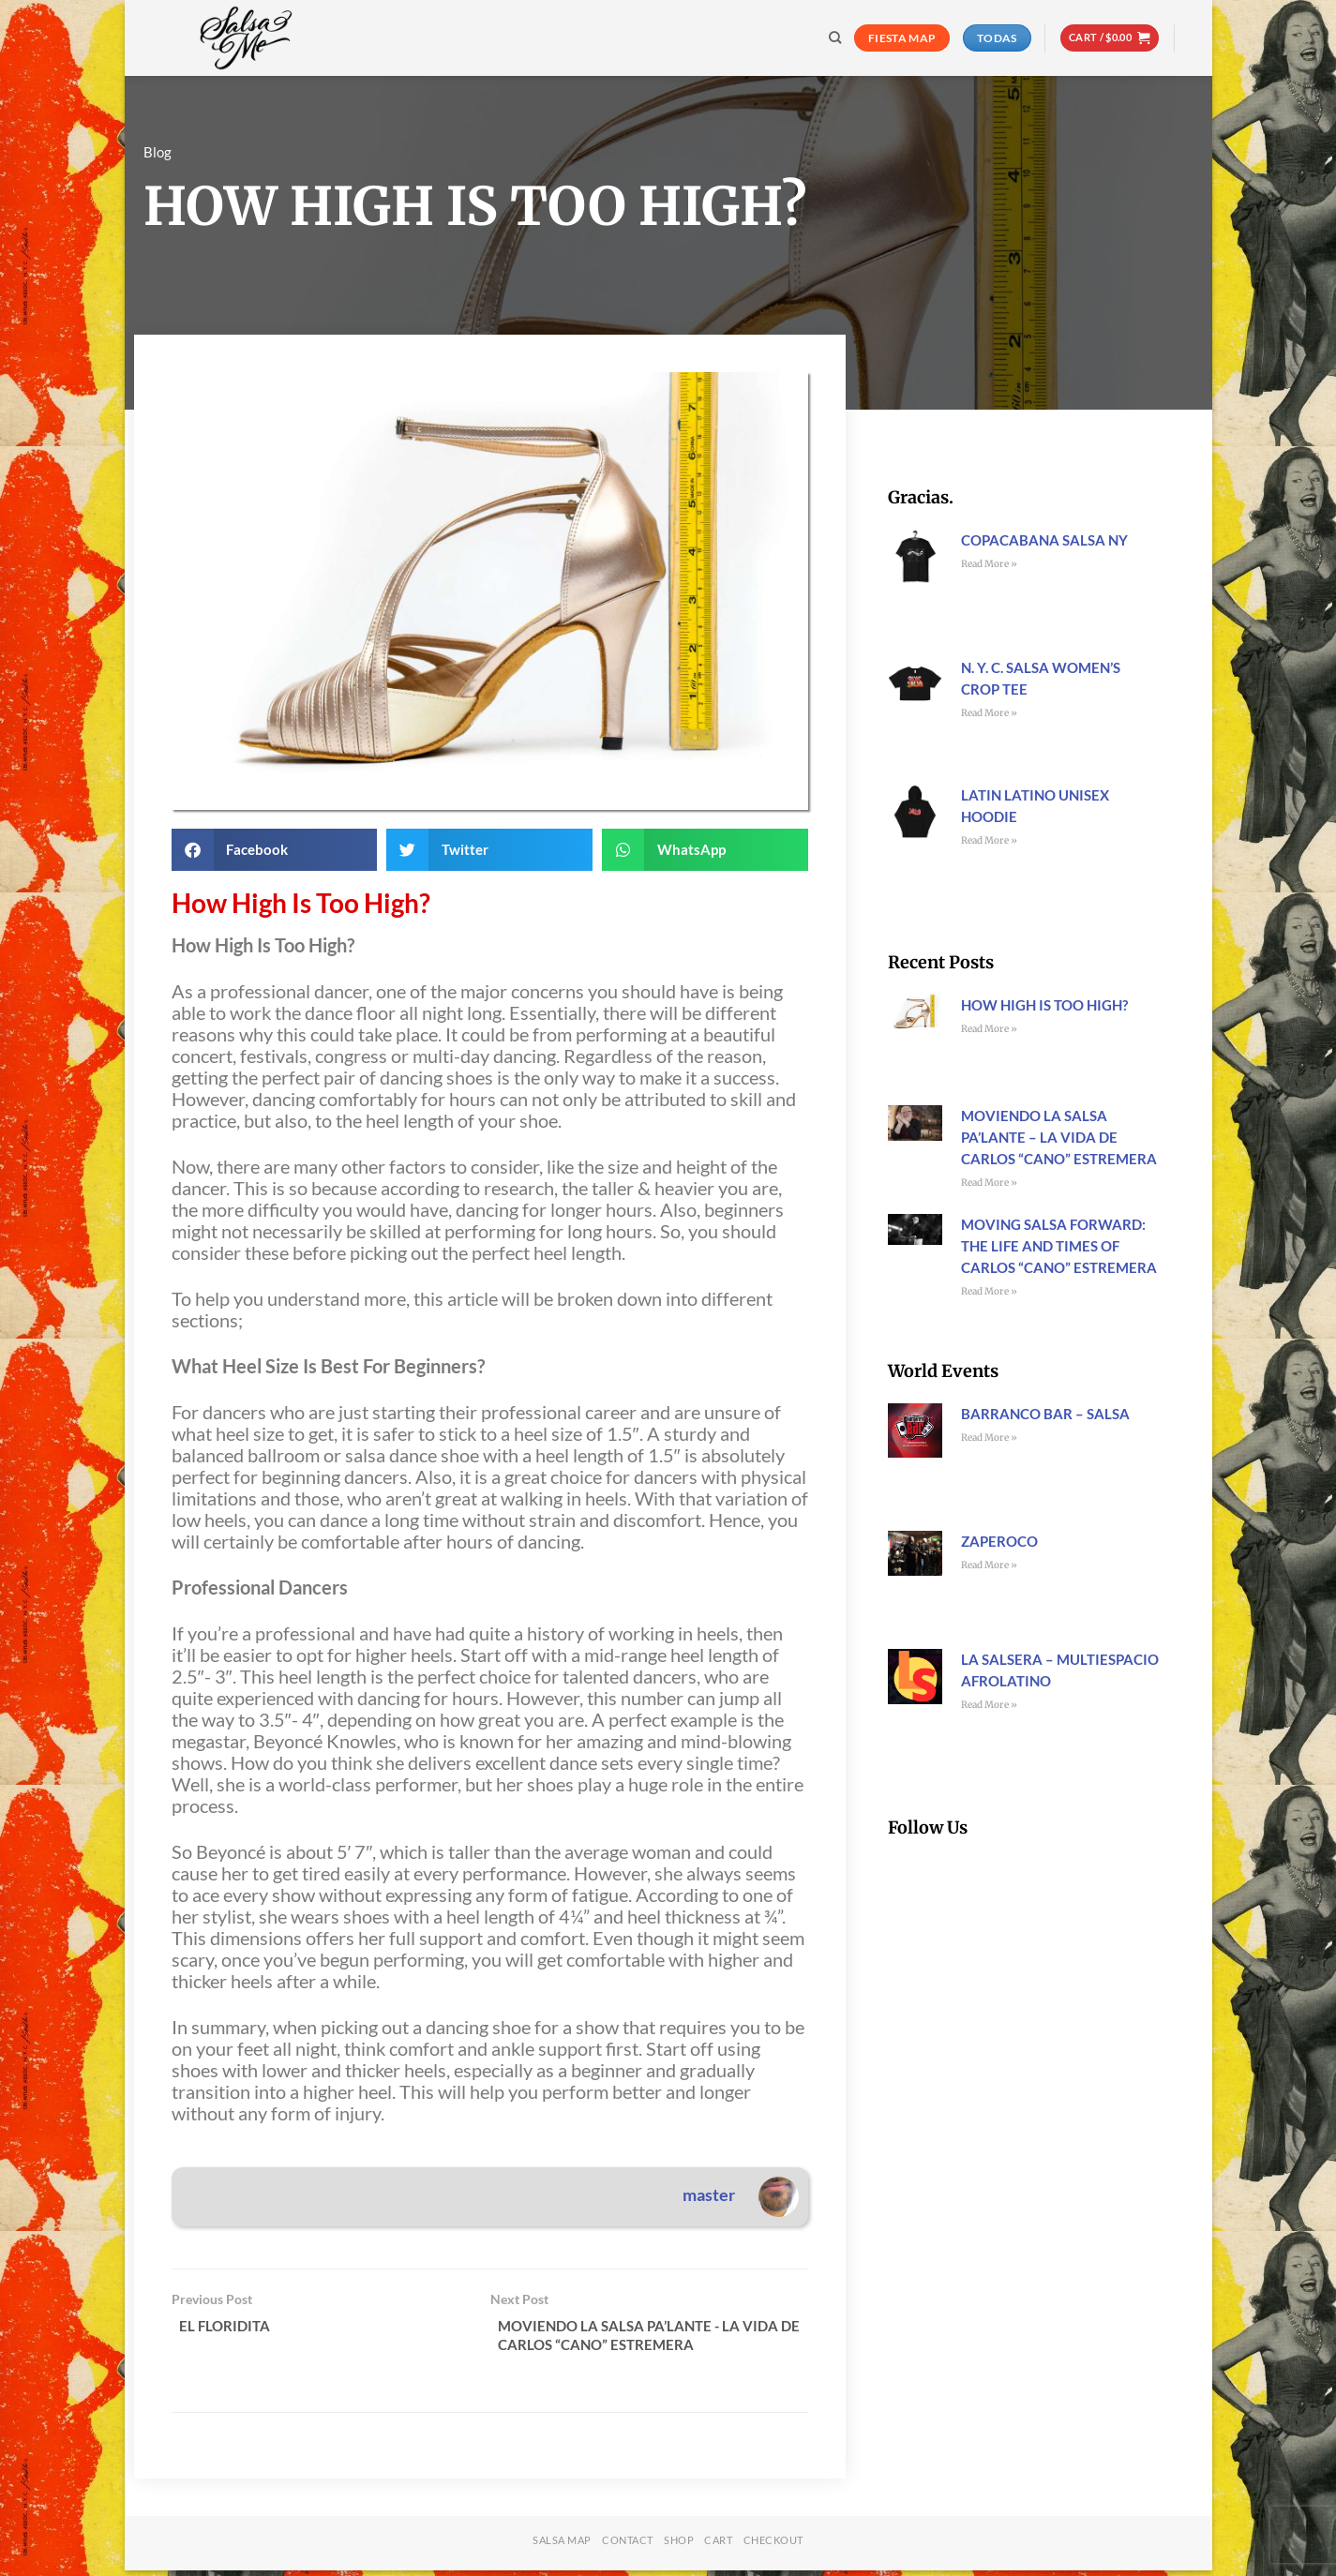  Describe the element at coordinates (999, 1541) in the screenshot. I see `Zaperoco` at that location.